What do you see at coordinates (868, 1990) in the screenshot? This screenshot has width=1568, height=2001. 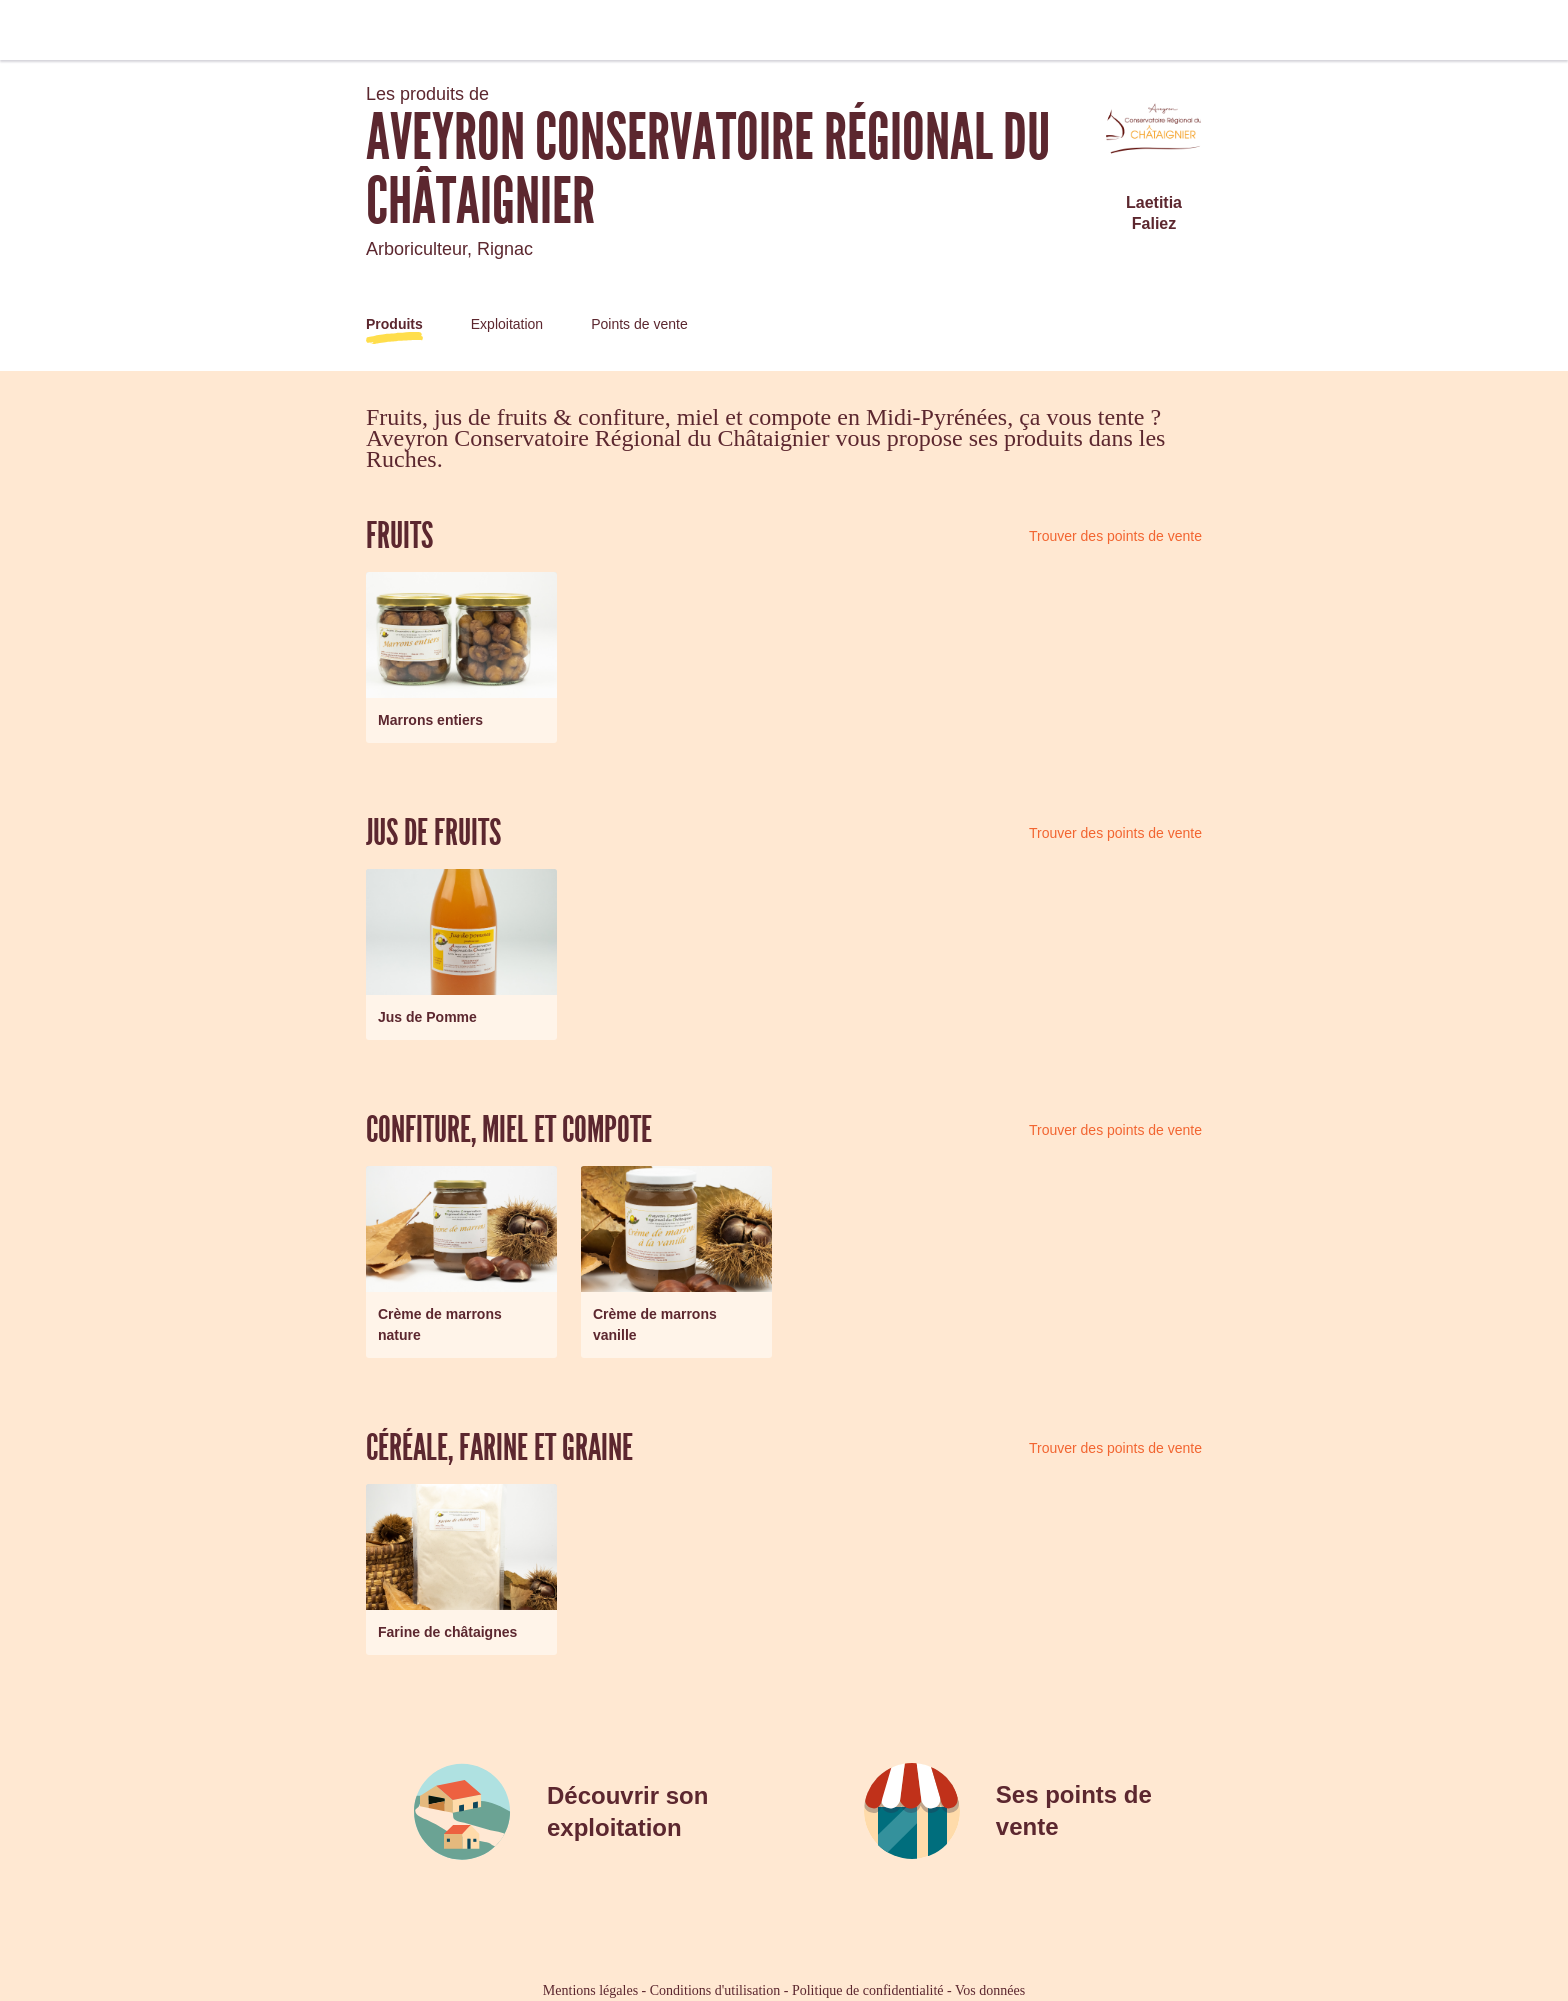 I see `Politique de confidentialité` at bounding box center [868, 1990].